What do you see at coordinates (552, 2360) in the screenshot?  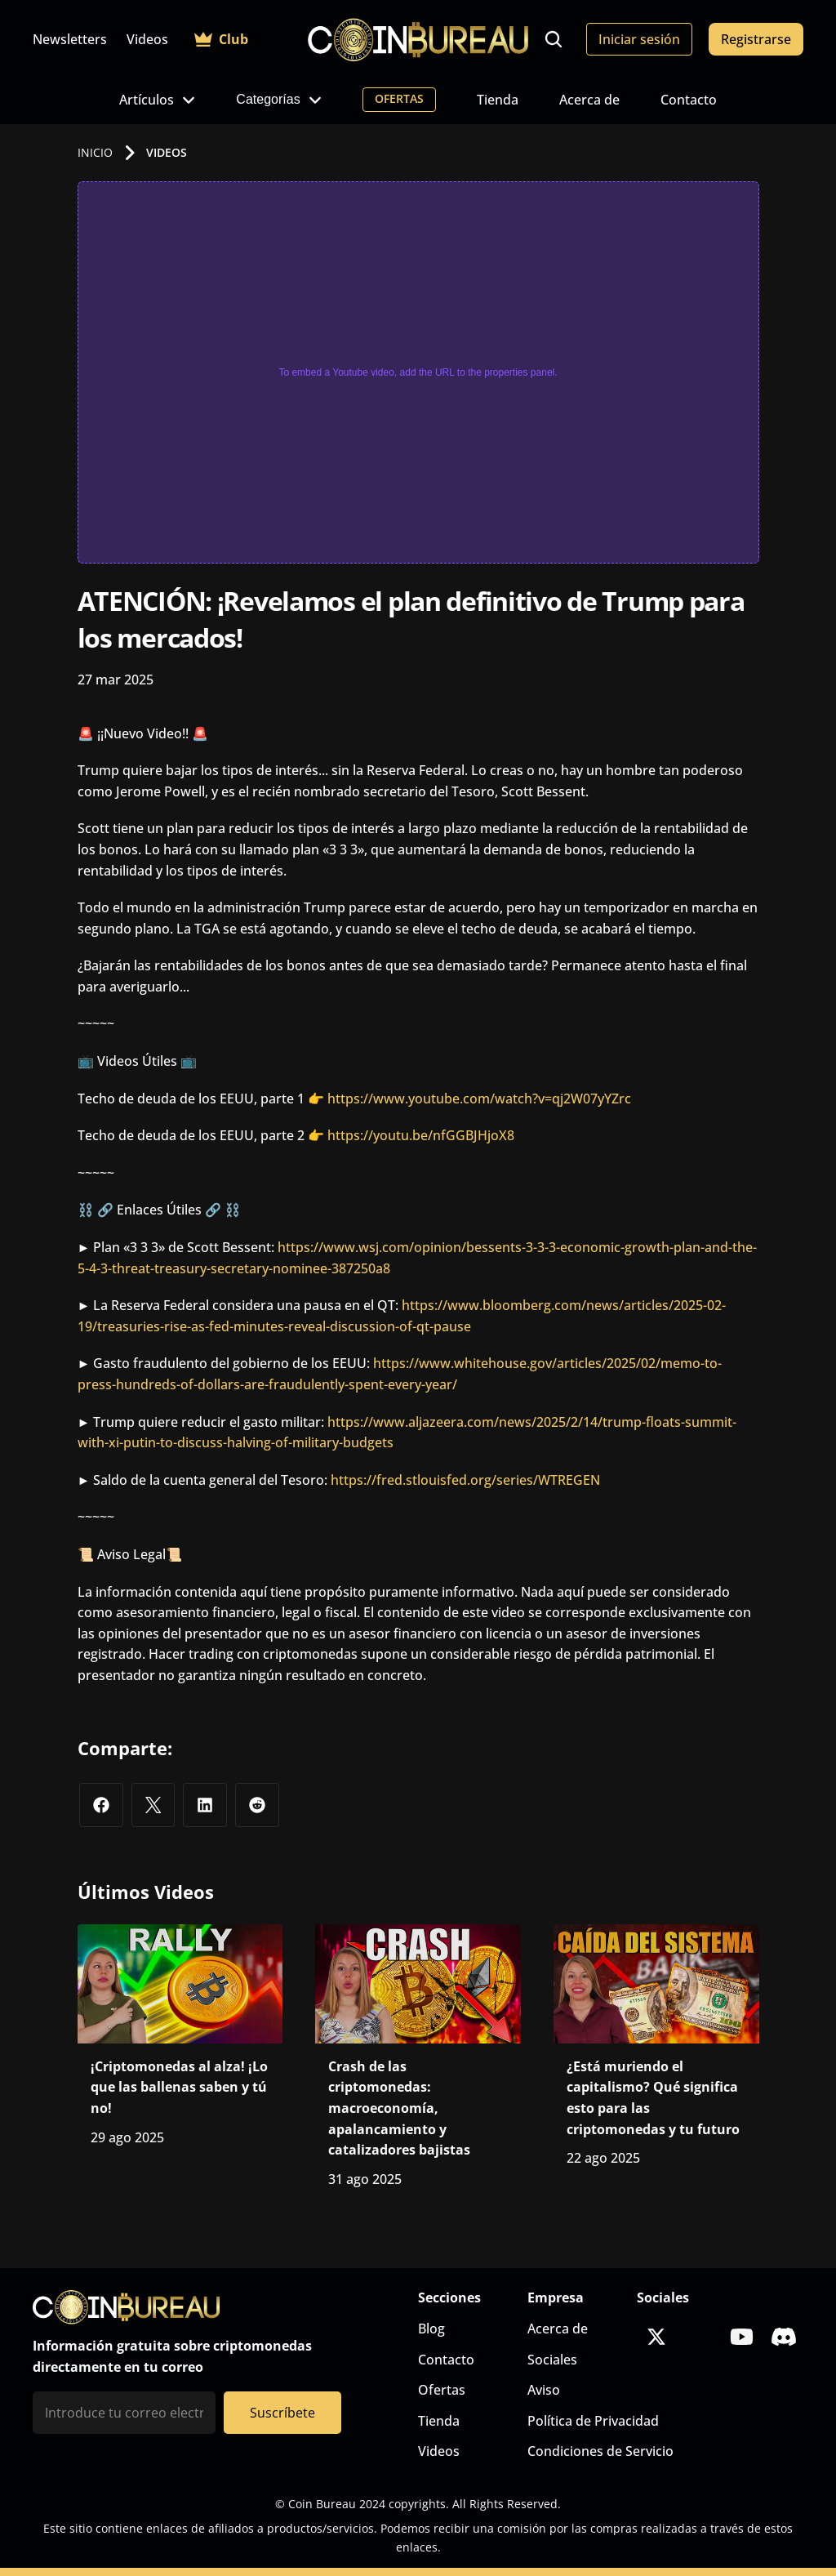 I see `Sociales` at bounding box center [552, 2360].